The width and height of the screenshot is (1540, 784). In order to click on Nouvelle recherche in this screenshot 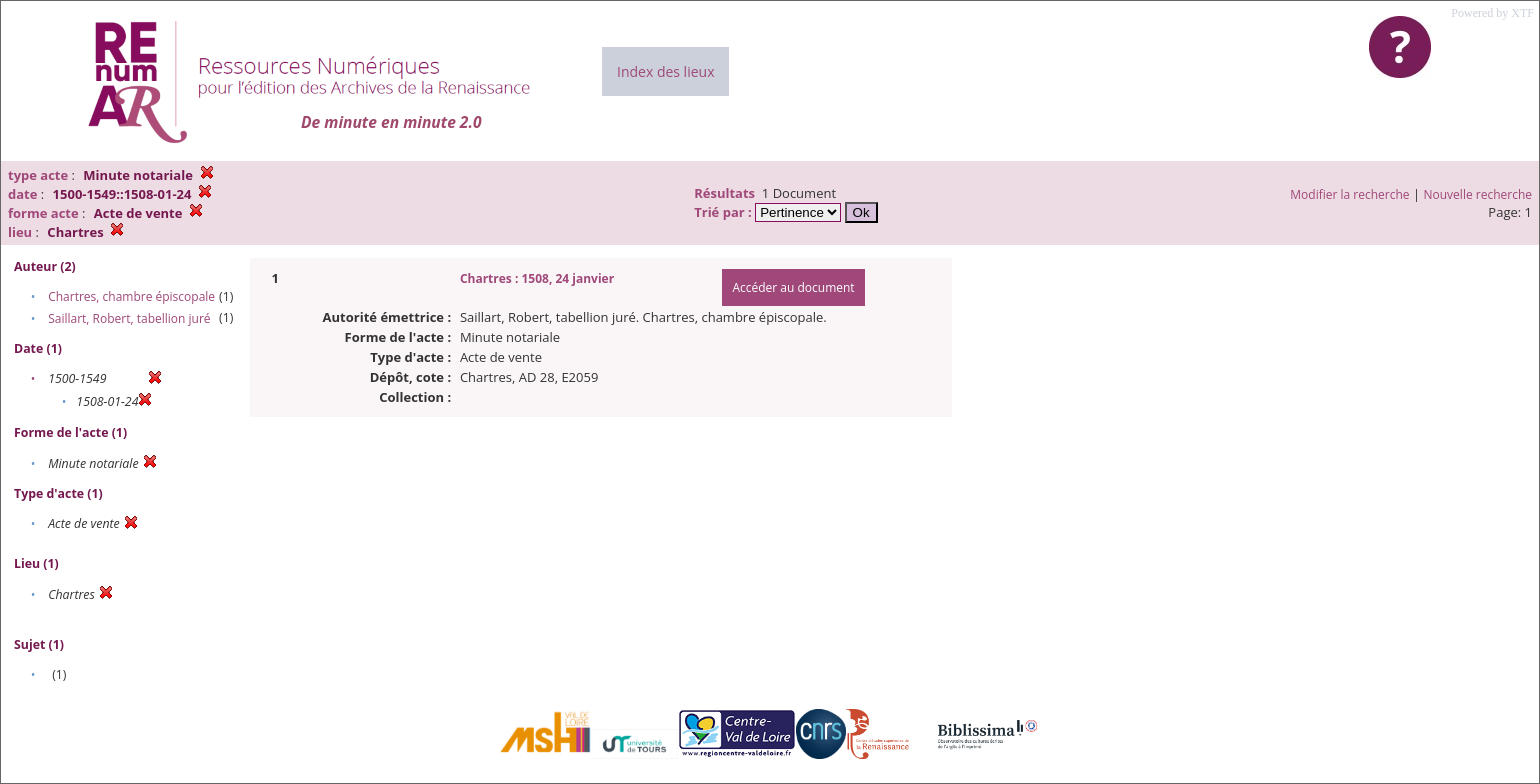, I will do `click(1478, 194)`.